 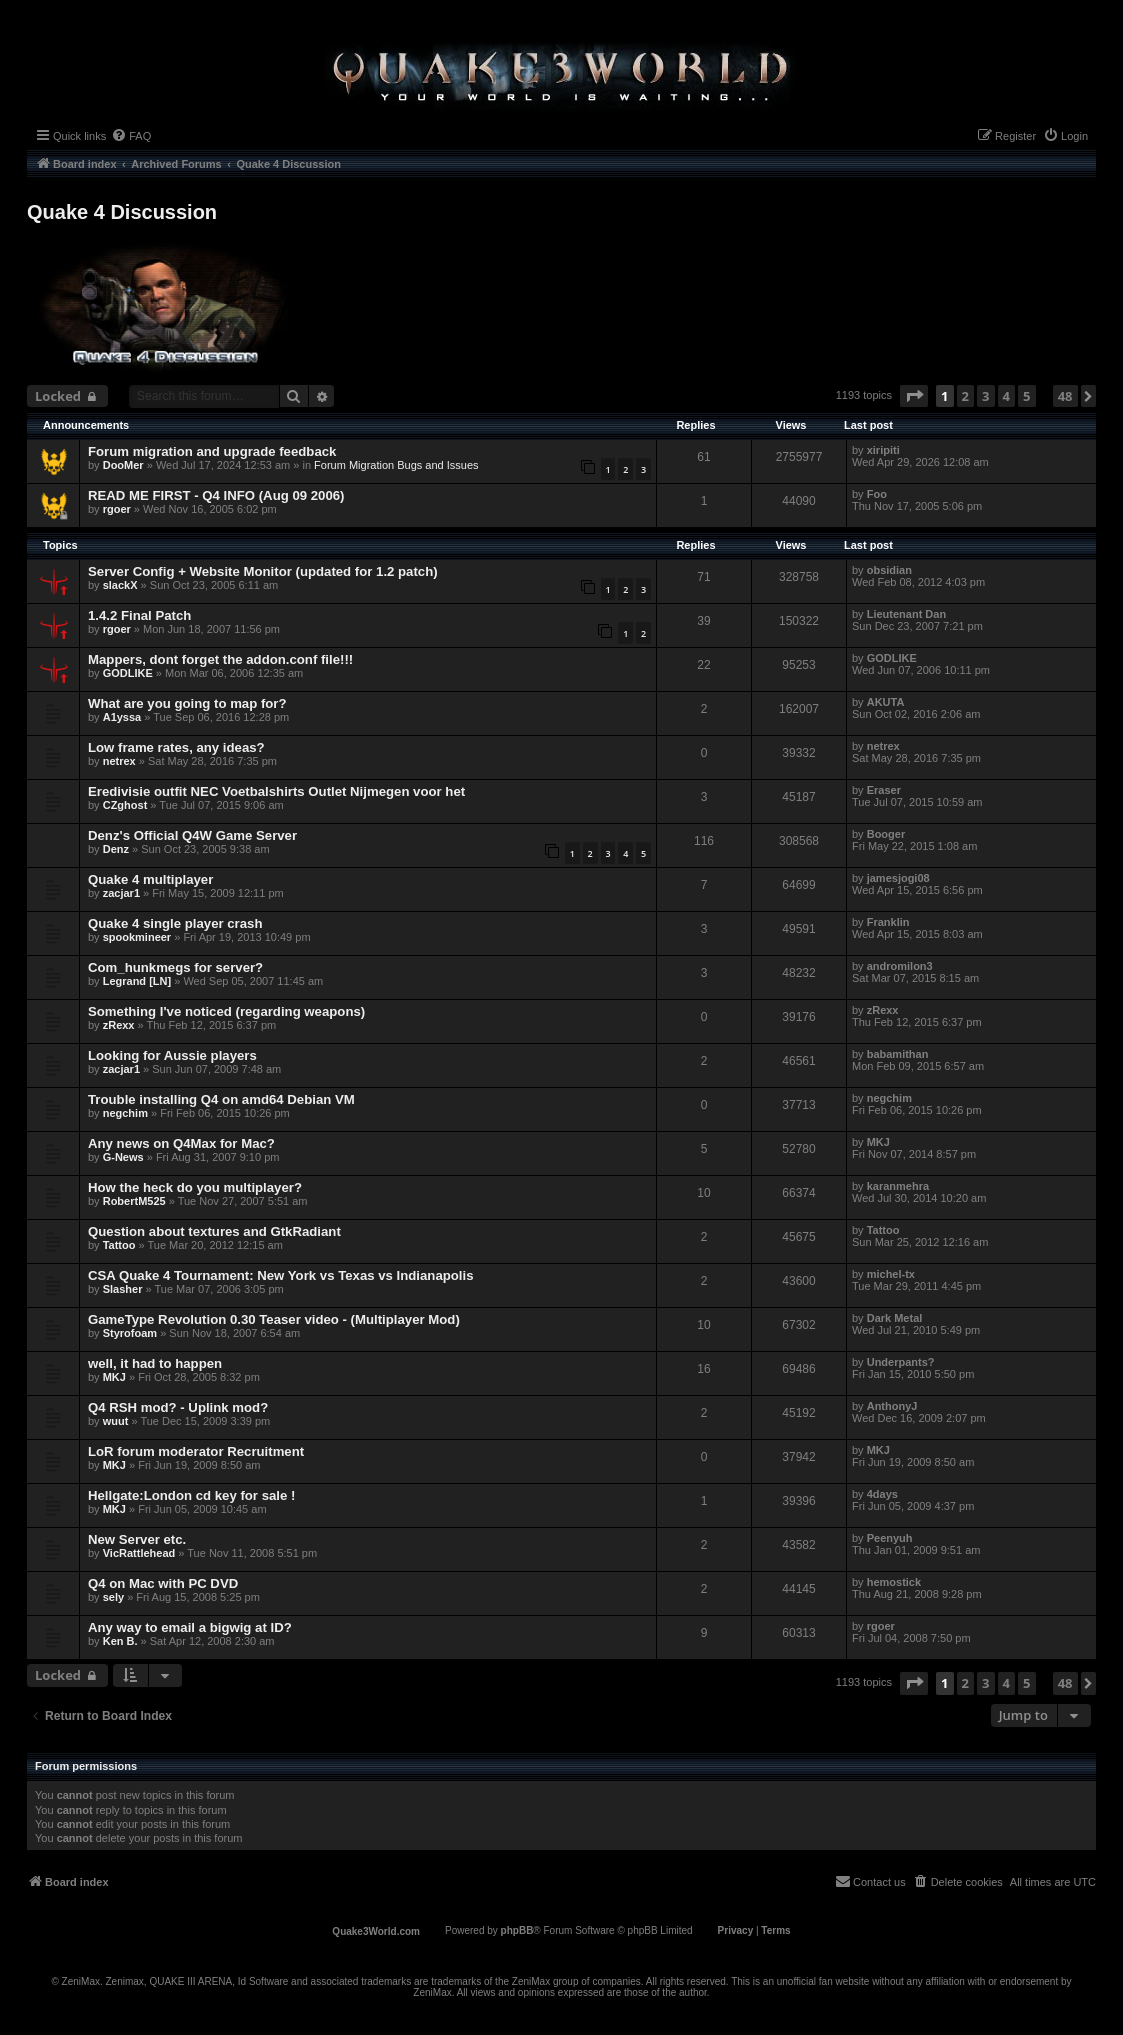 I want to click on What are you going to map for?, so click(x=187, y=703).